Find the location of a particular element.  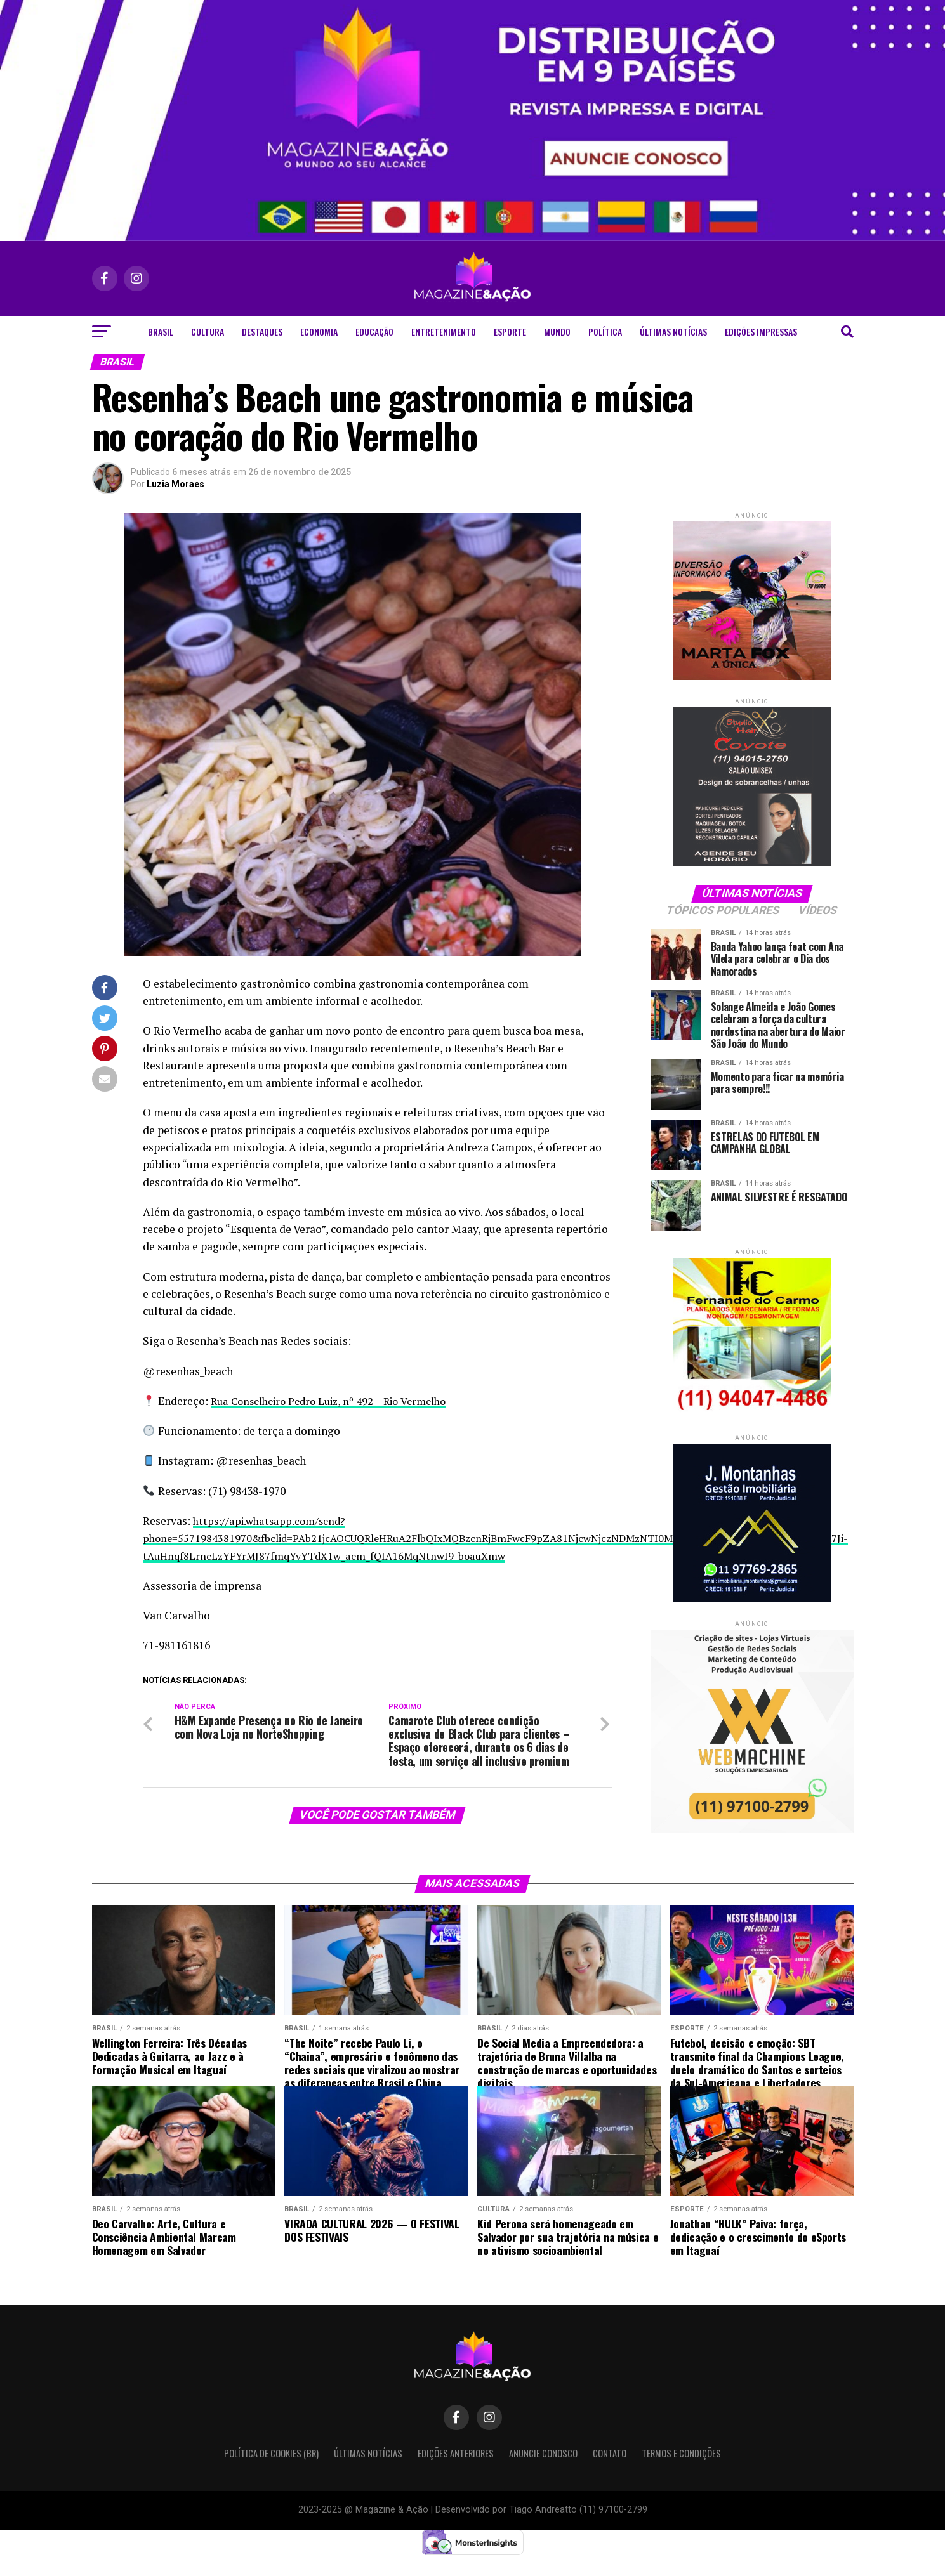

Destaques is located at coordinates (262, 331).